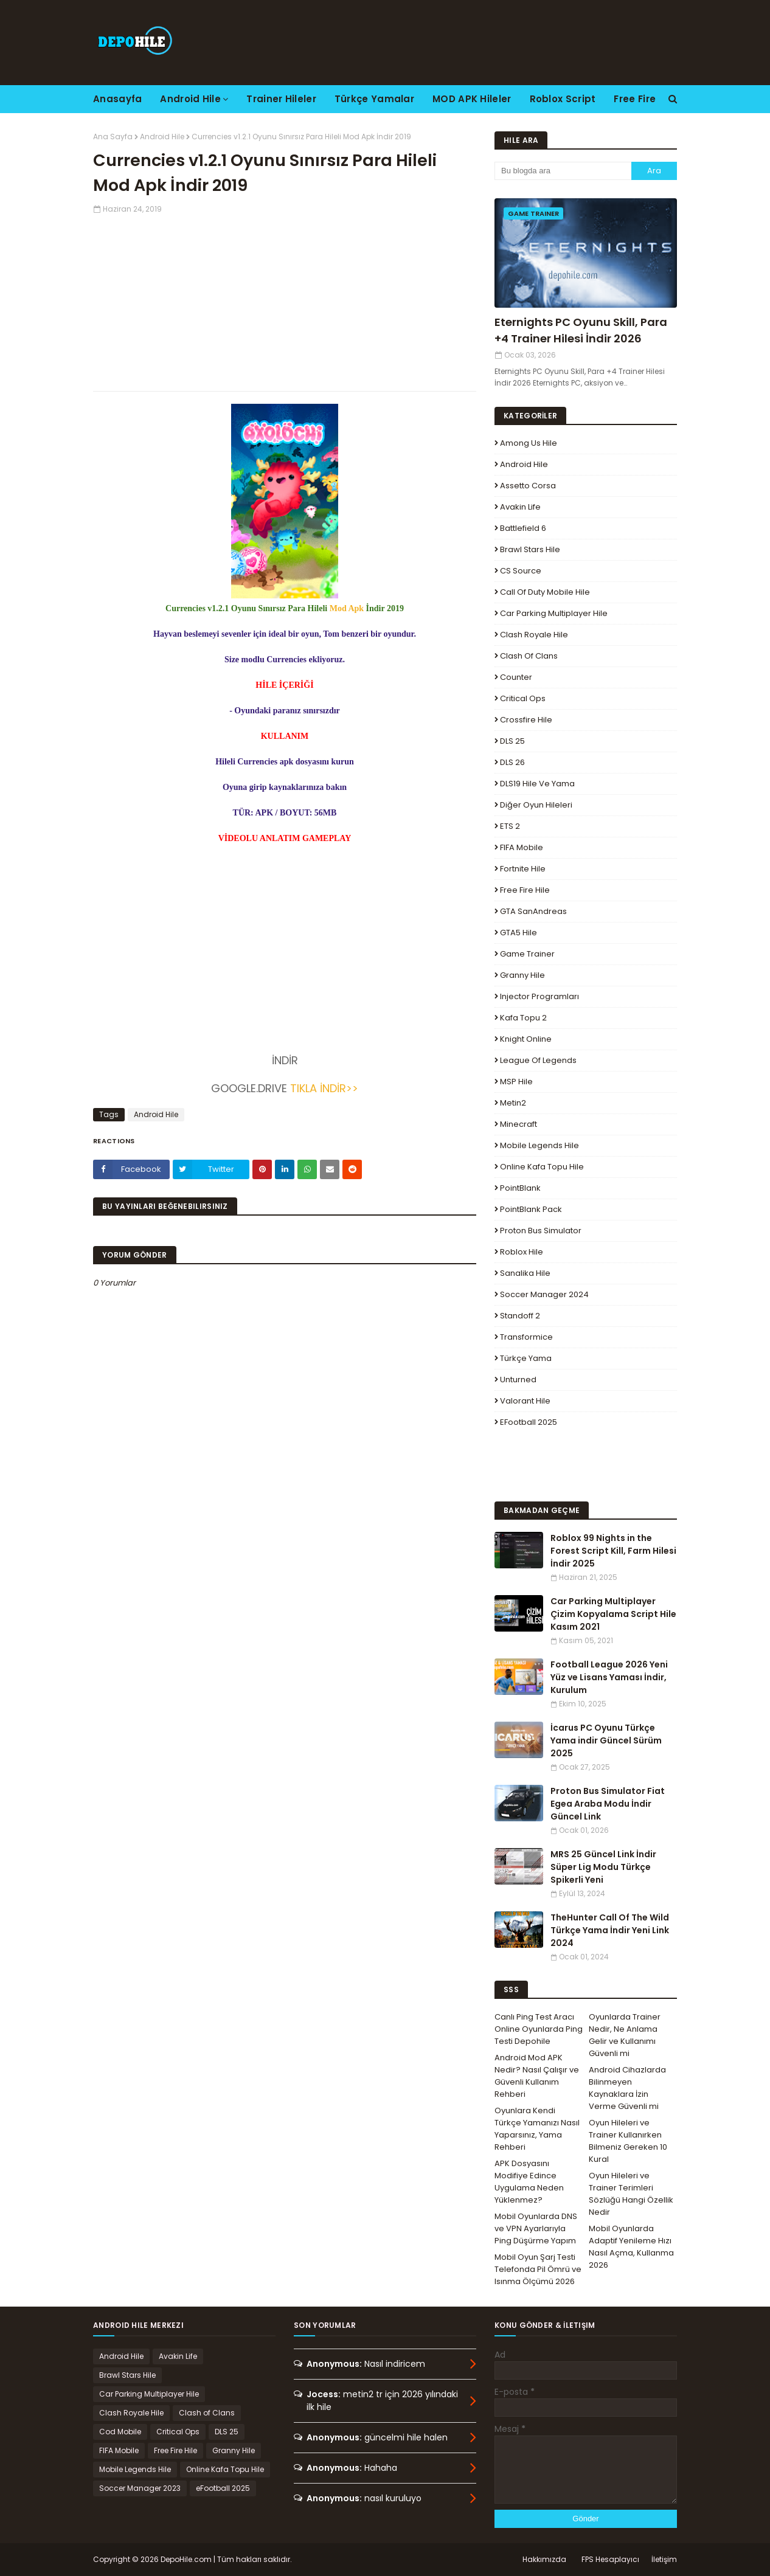  What do you see at coordinates (527, 954) in the screenshot?
I see `Game Trainer` at bounding box center [527, 954].